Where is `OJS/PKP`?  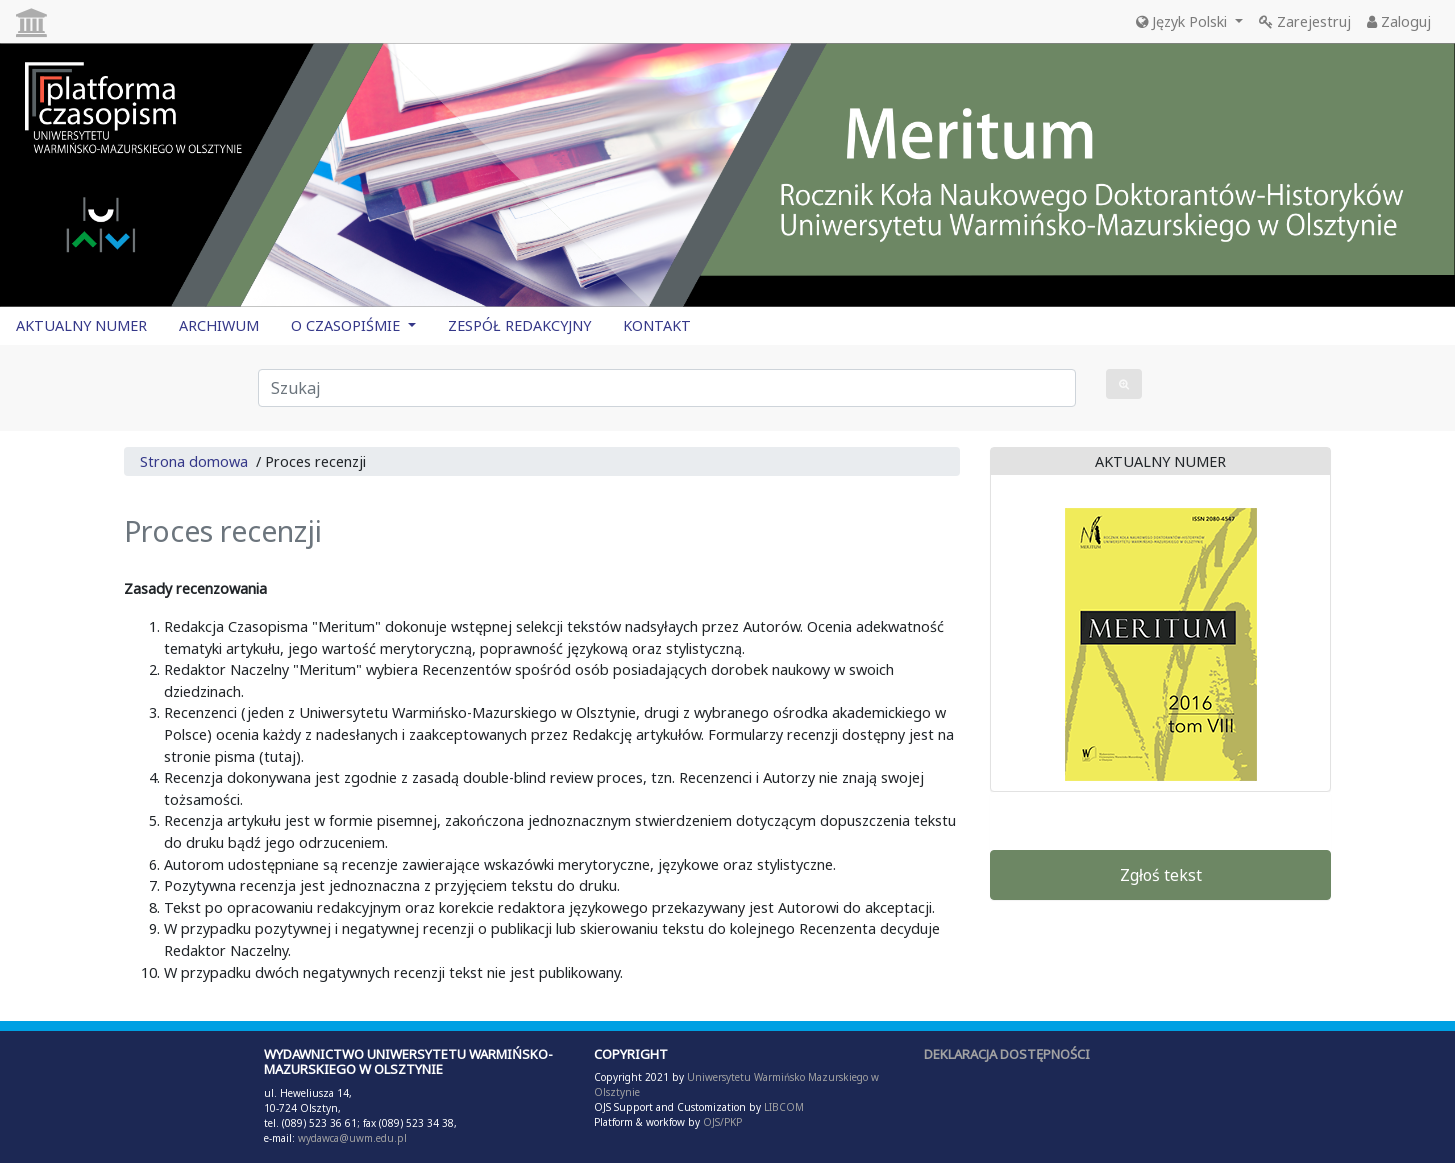 OJS/PKP is located at coordinates (721, 1122).